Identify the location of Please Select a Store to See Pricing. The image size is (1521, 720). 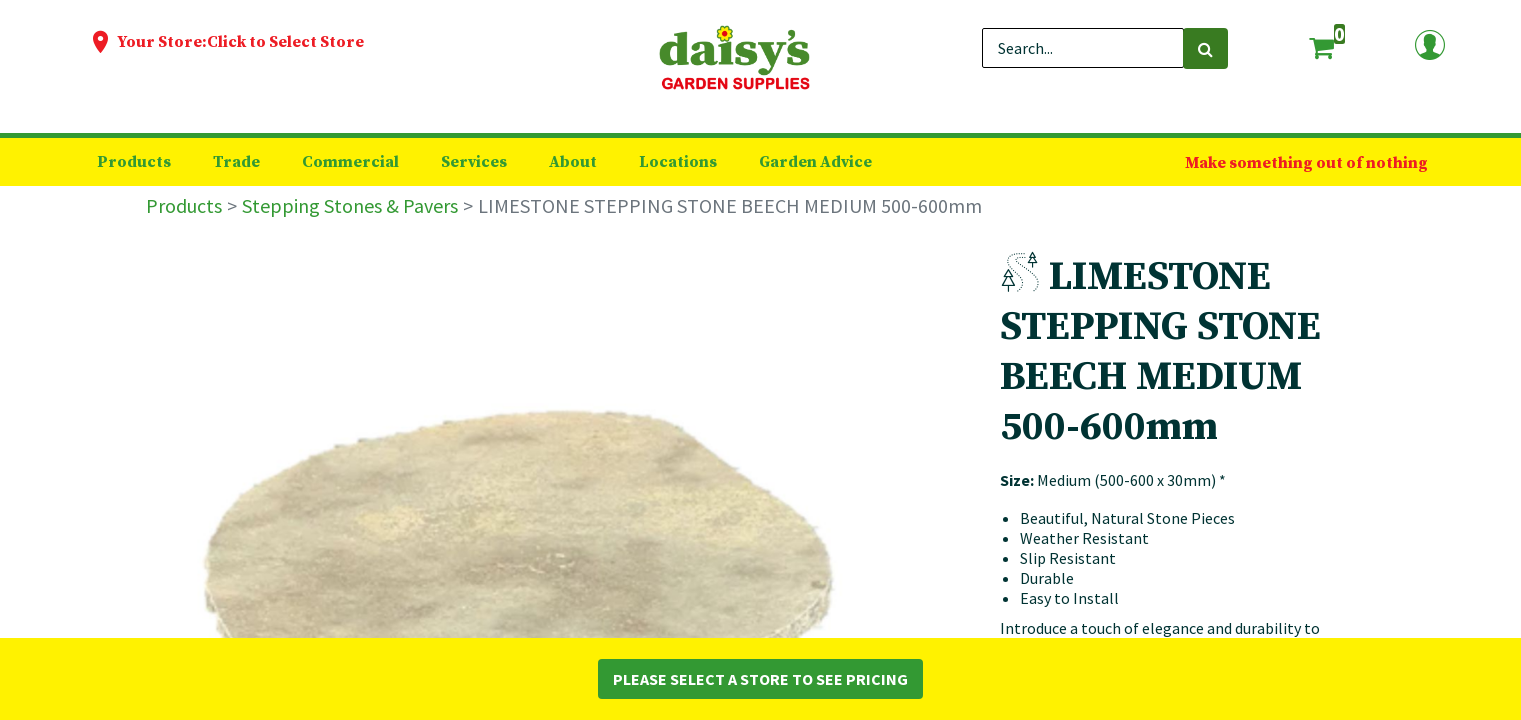
(760, 679).